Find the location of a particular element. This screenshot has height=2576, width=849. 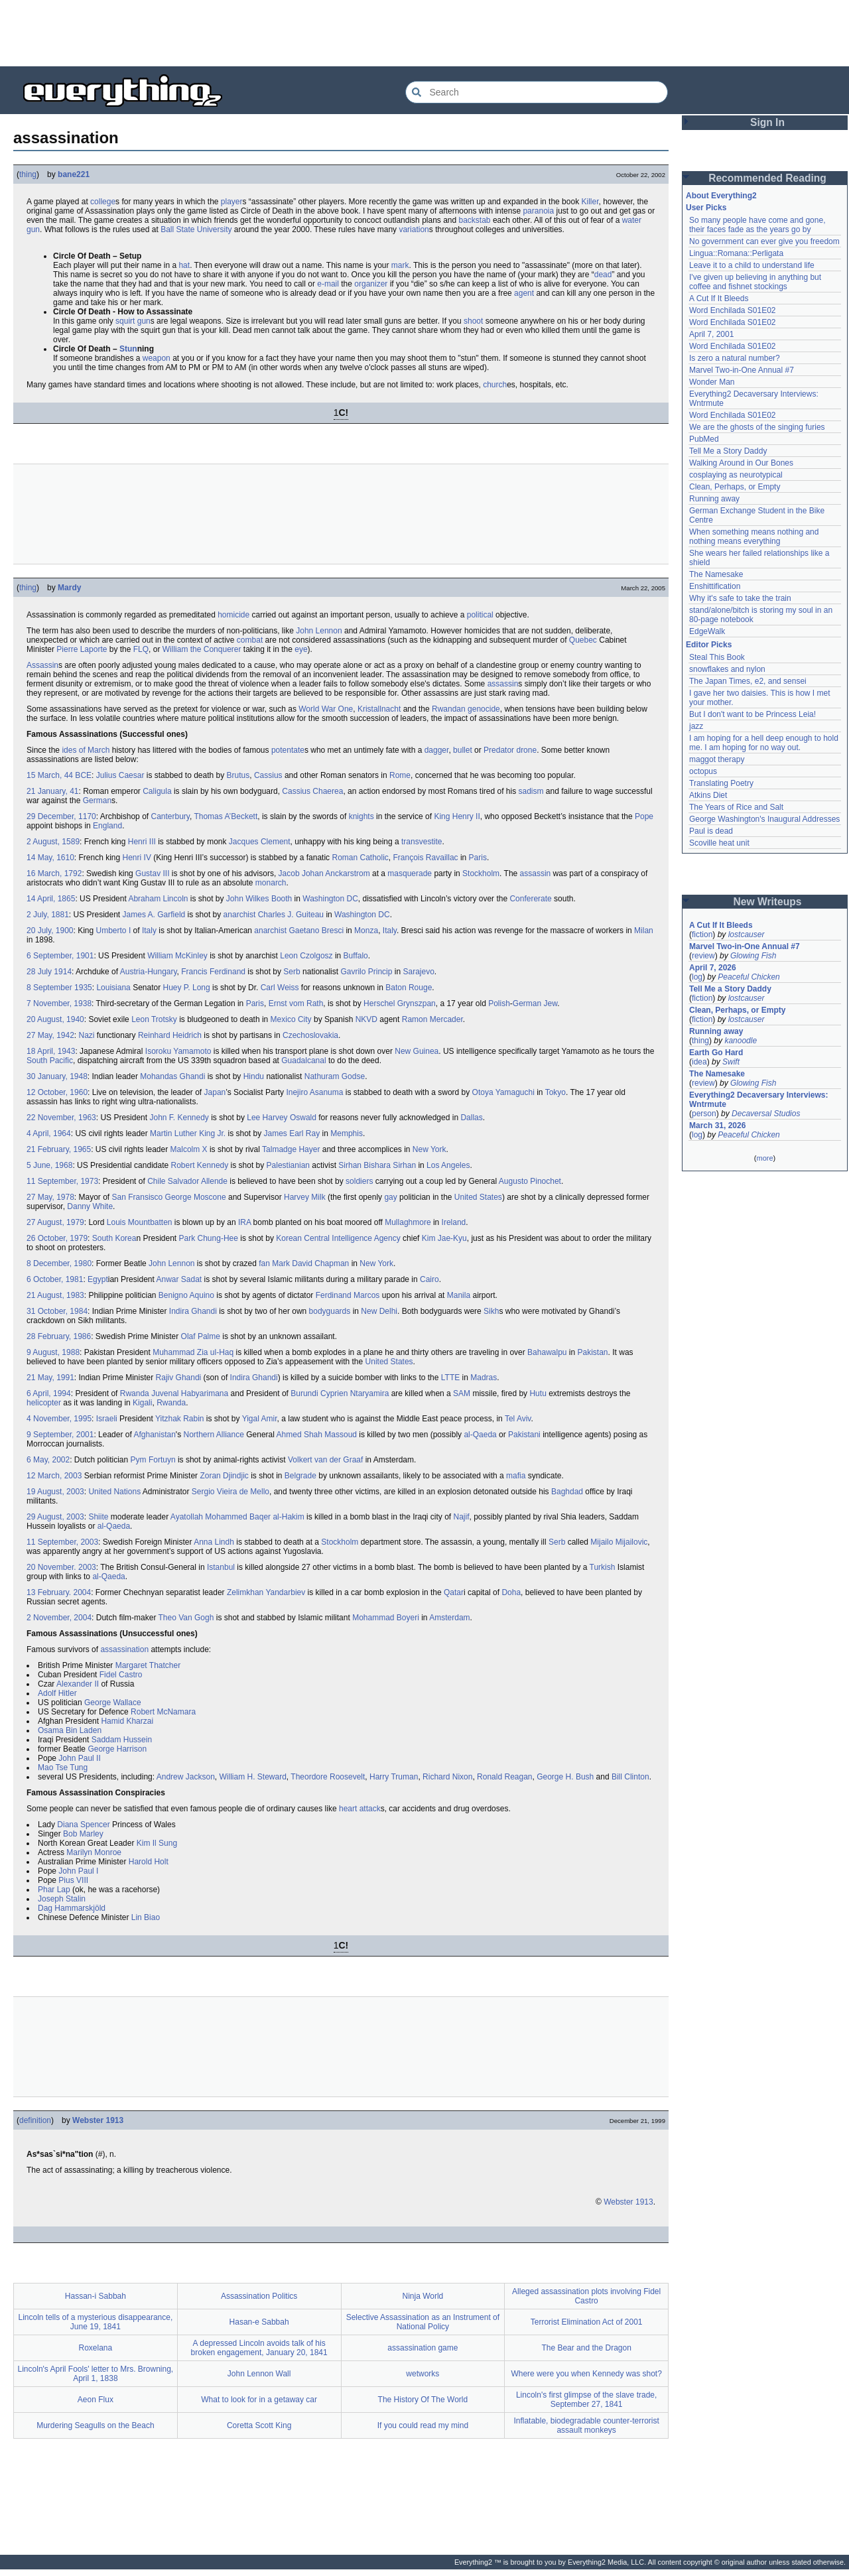

Hasan-e Sabbah is located at coordinates (259, 2322).